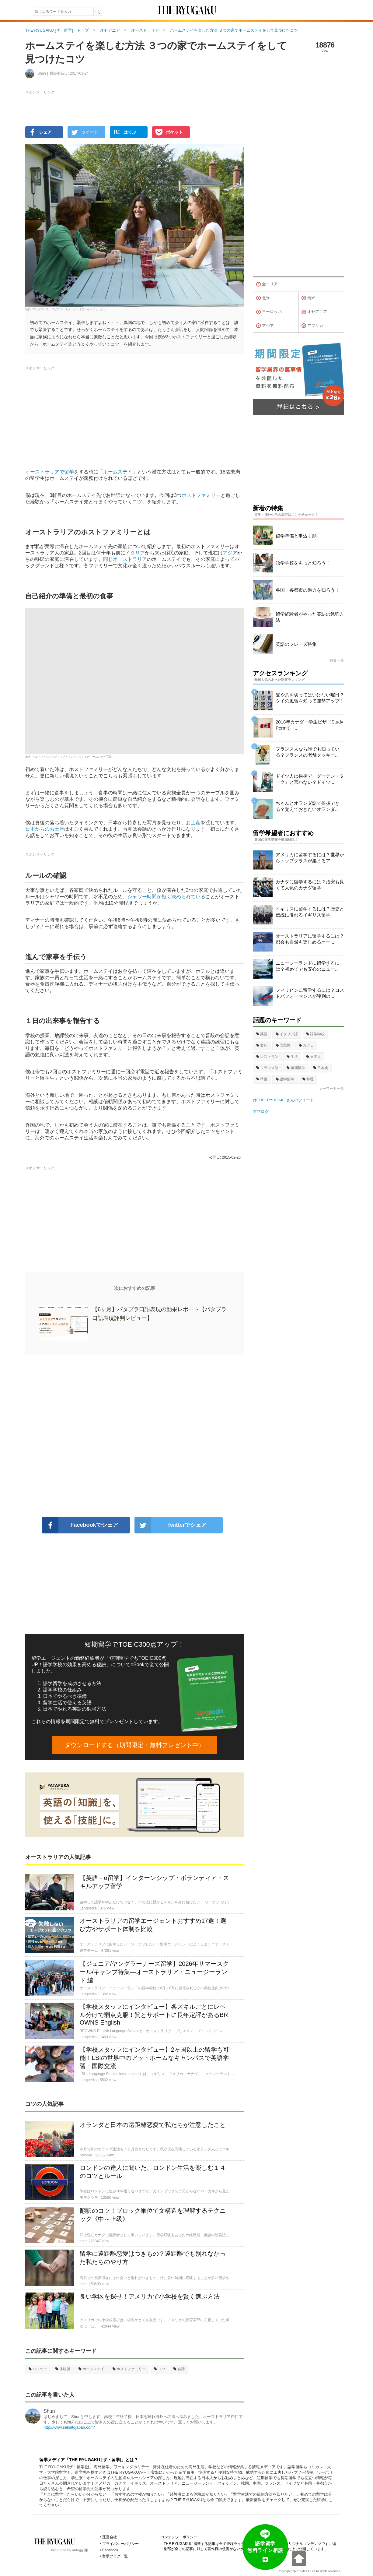 The image size is (373, 2576). I want to click on キーワード一覧, so click(331, 1088).